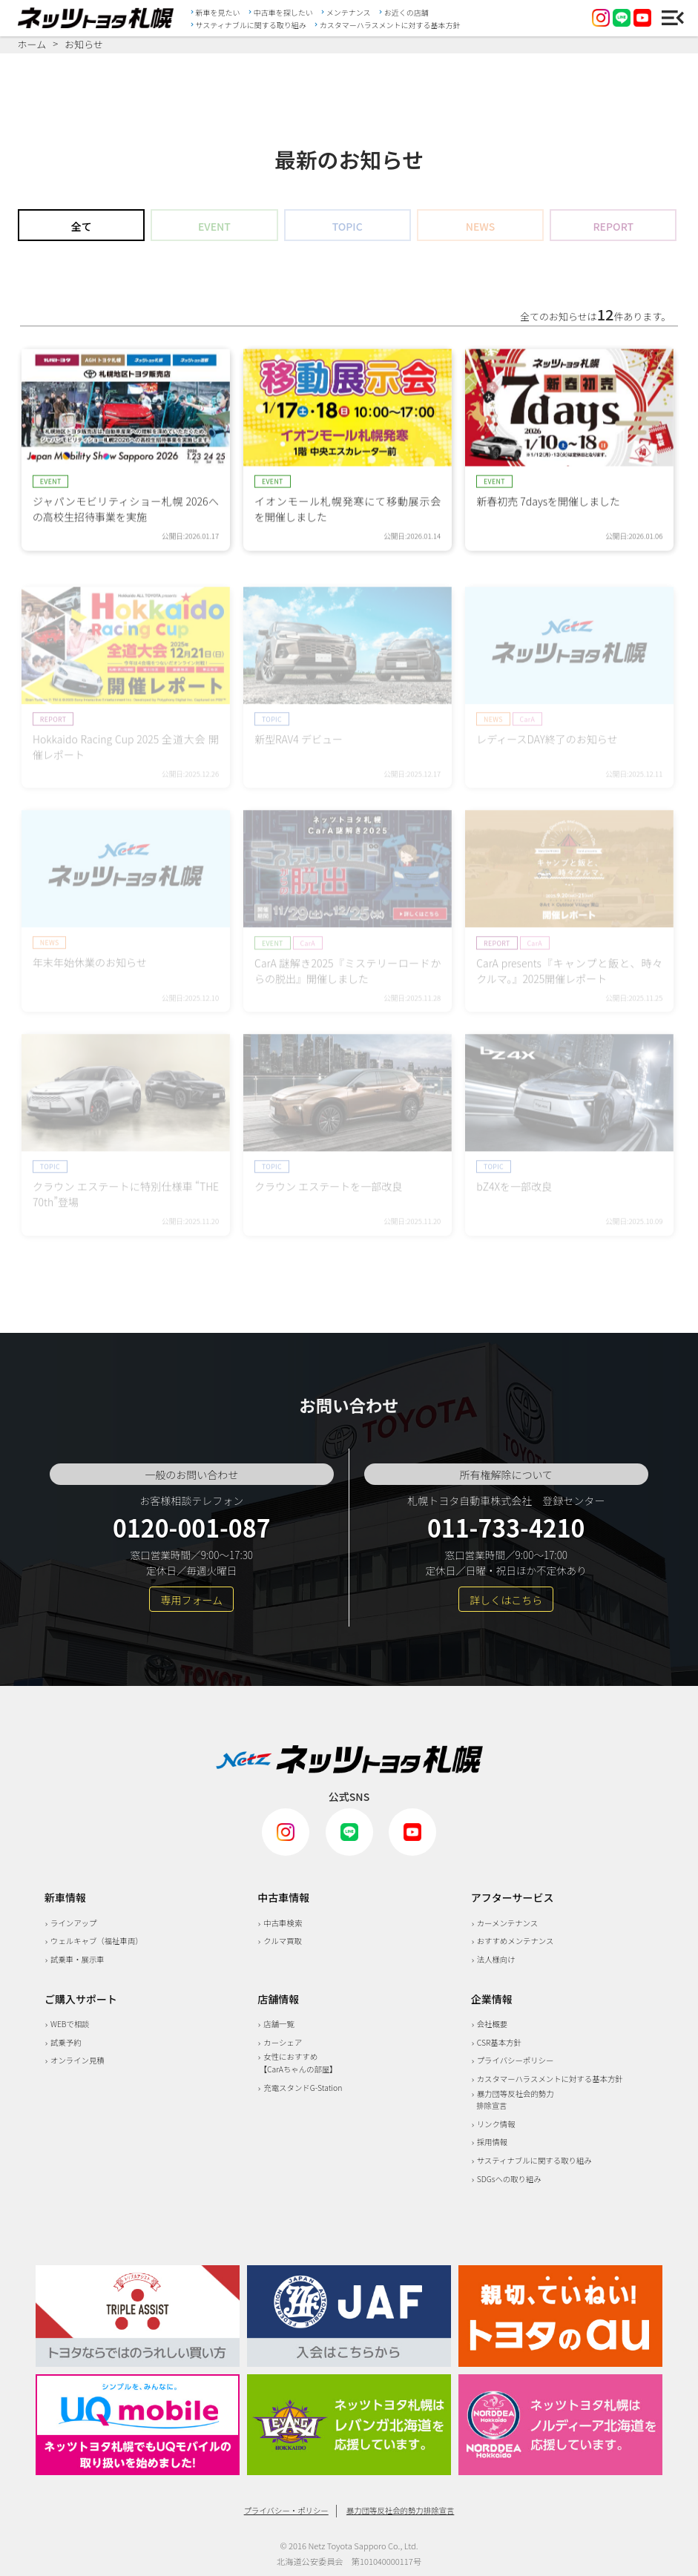 The image size is (698, 2576). I want to click on 試乗予約, so click(66, 2042).